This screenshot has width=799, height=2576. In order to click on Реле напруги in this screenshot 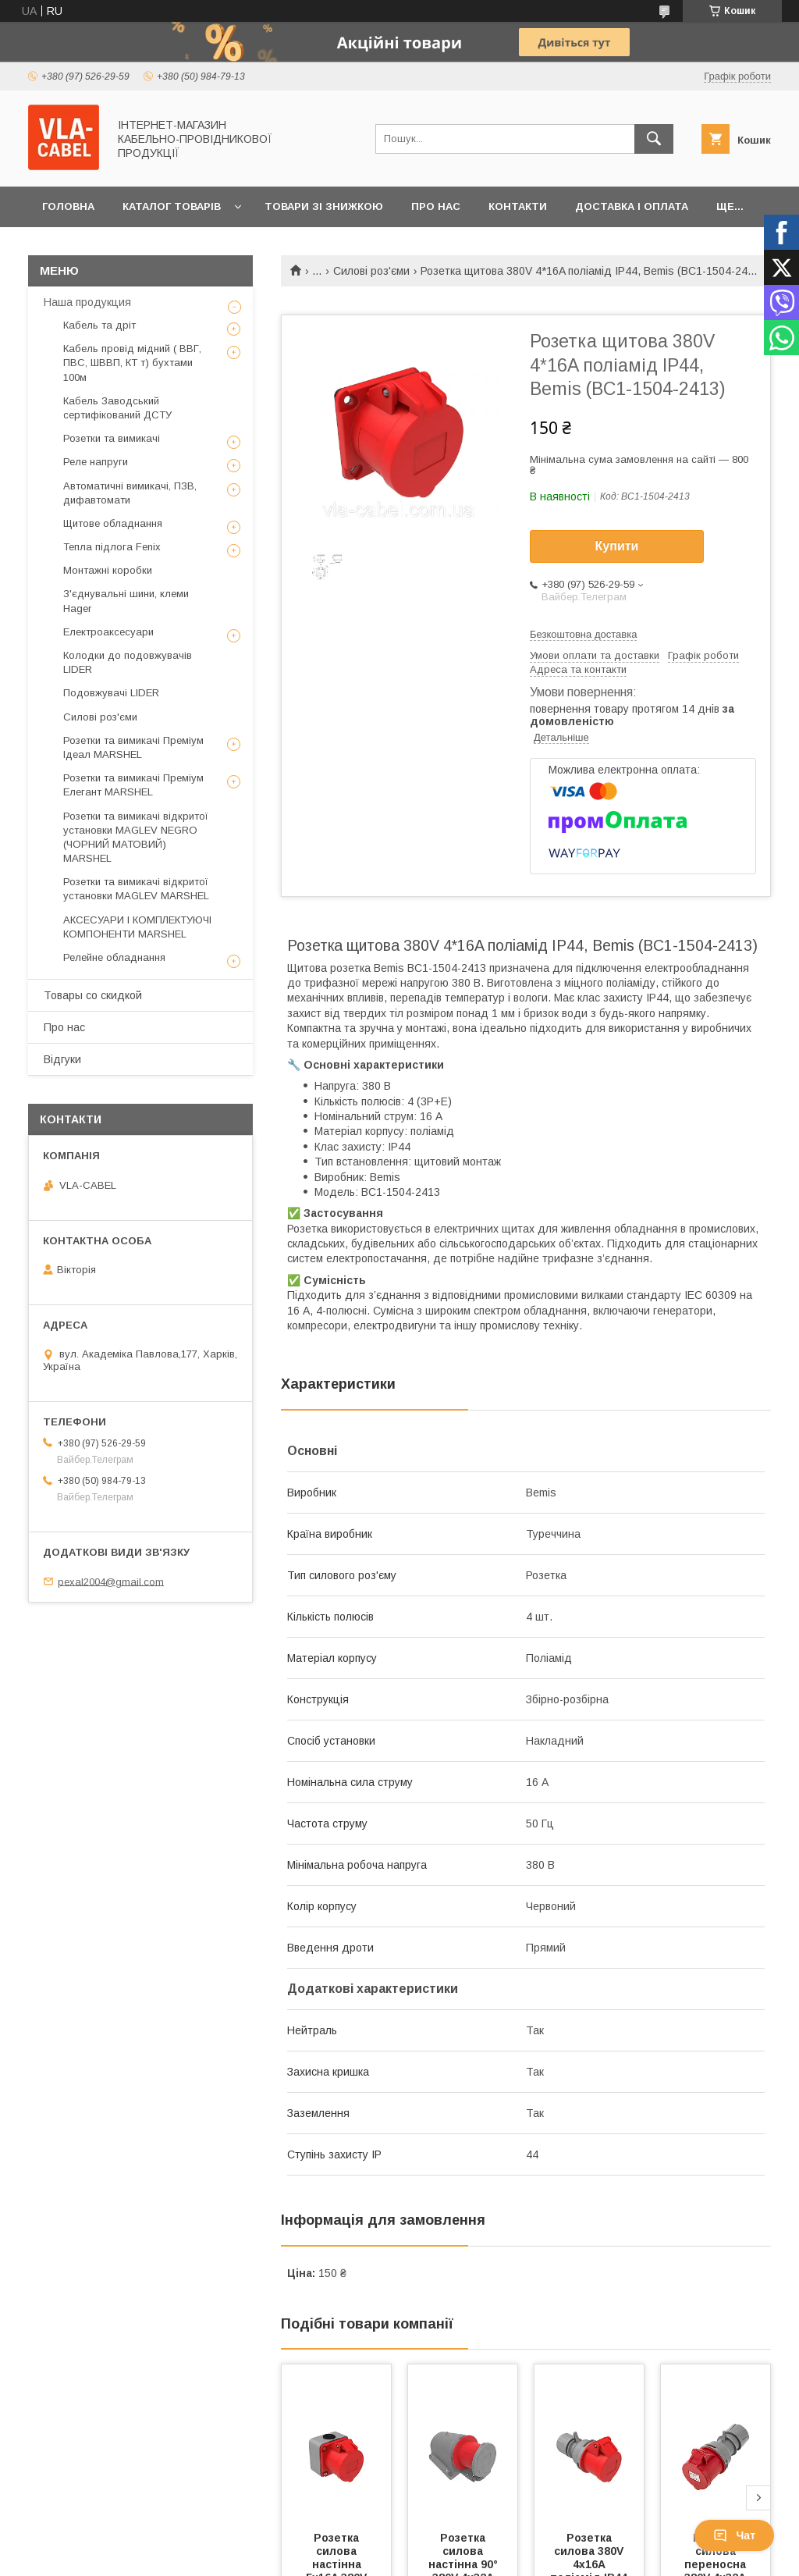, I will do `click(95, 462)`.